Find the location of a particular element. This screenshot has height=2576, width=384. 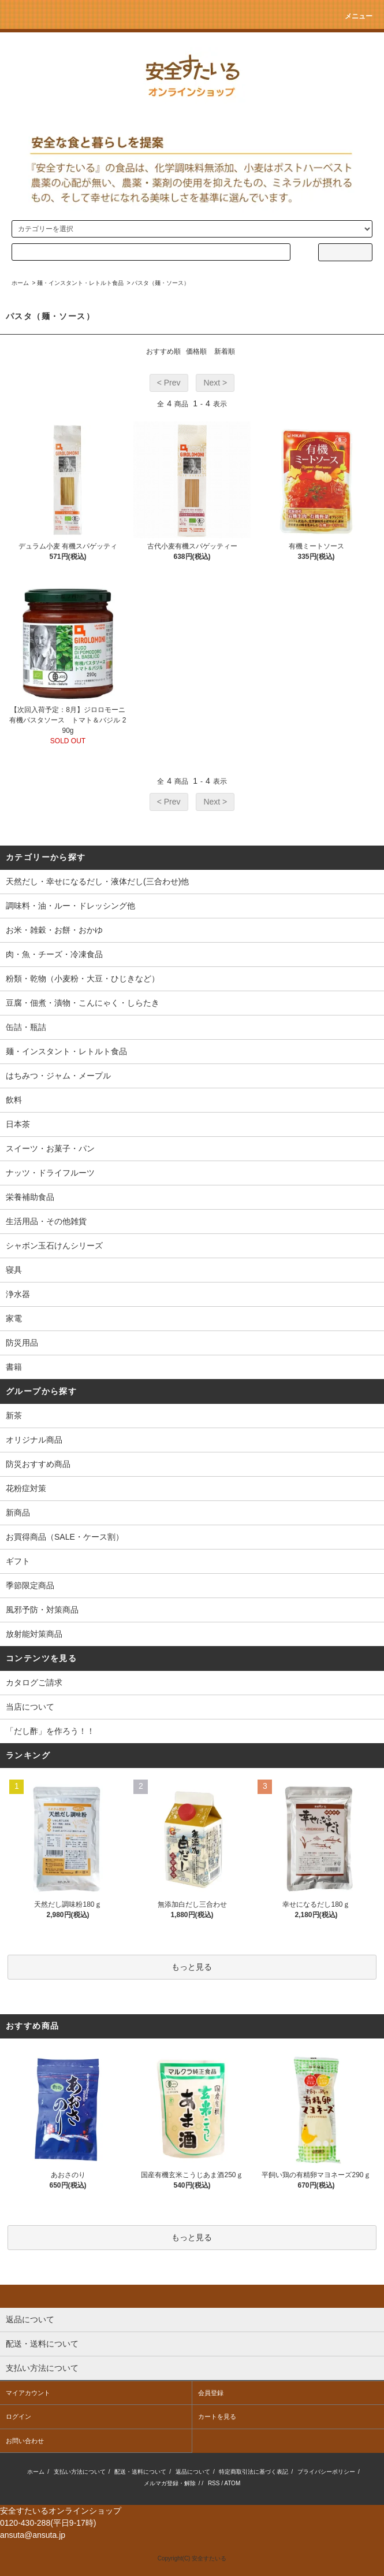

価格順 is located at coordinates (196, 351).